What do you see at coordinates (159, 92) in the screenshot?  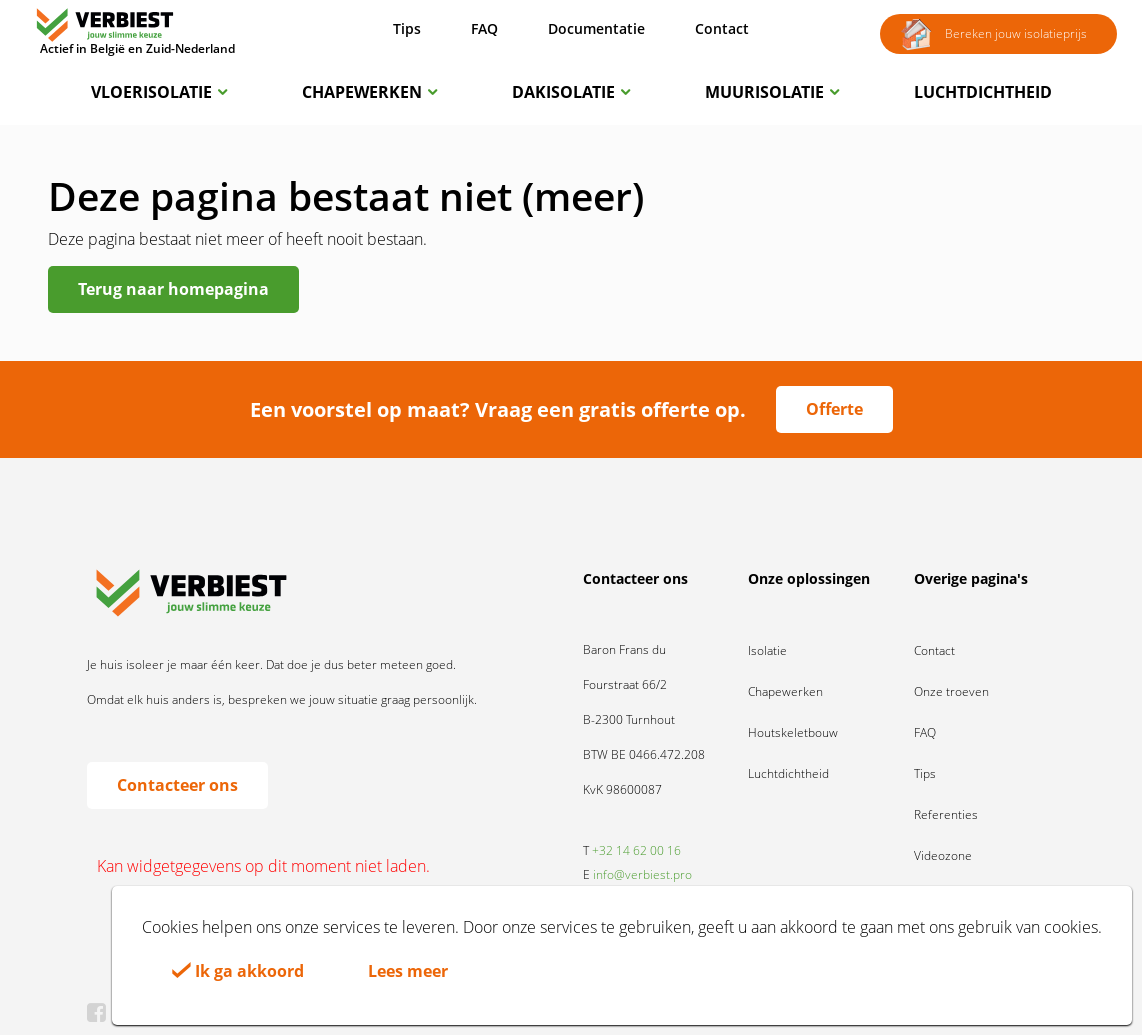 I see `Vloerisolatie` at bounding box center [159, 92].